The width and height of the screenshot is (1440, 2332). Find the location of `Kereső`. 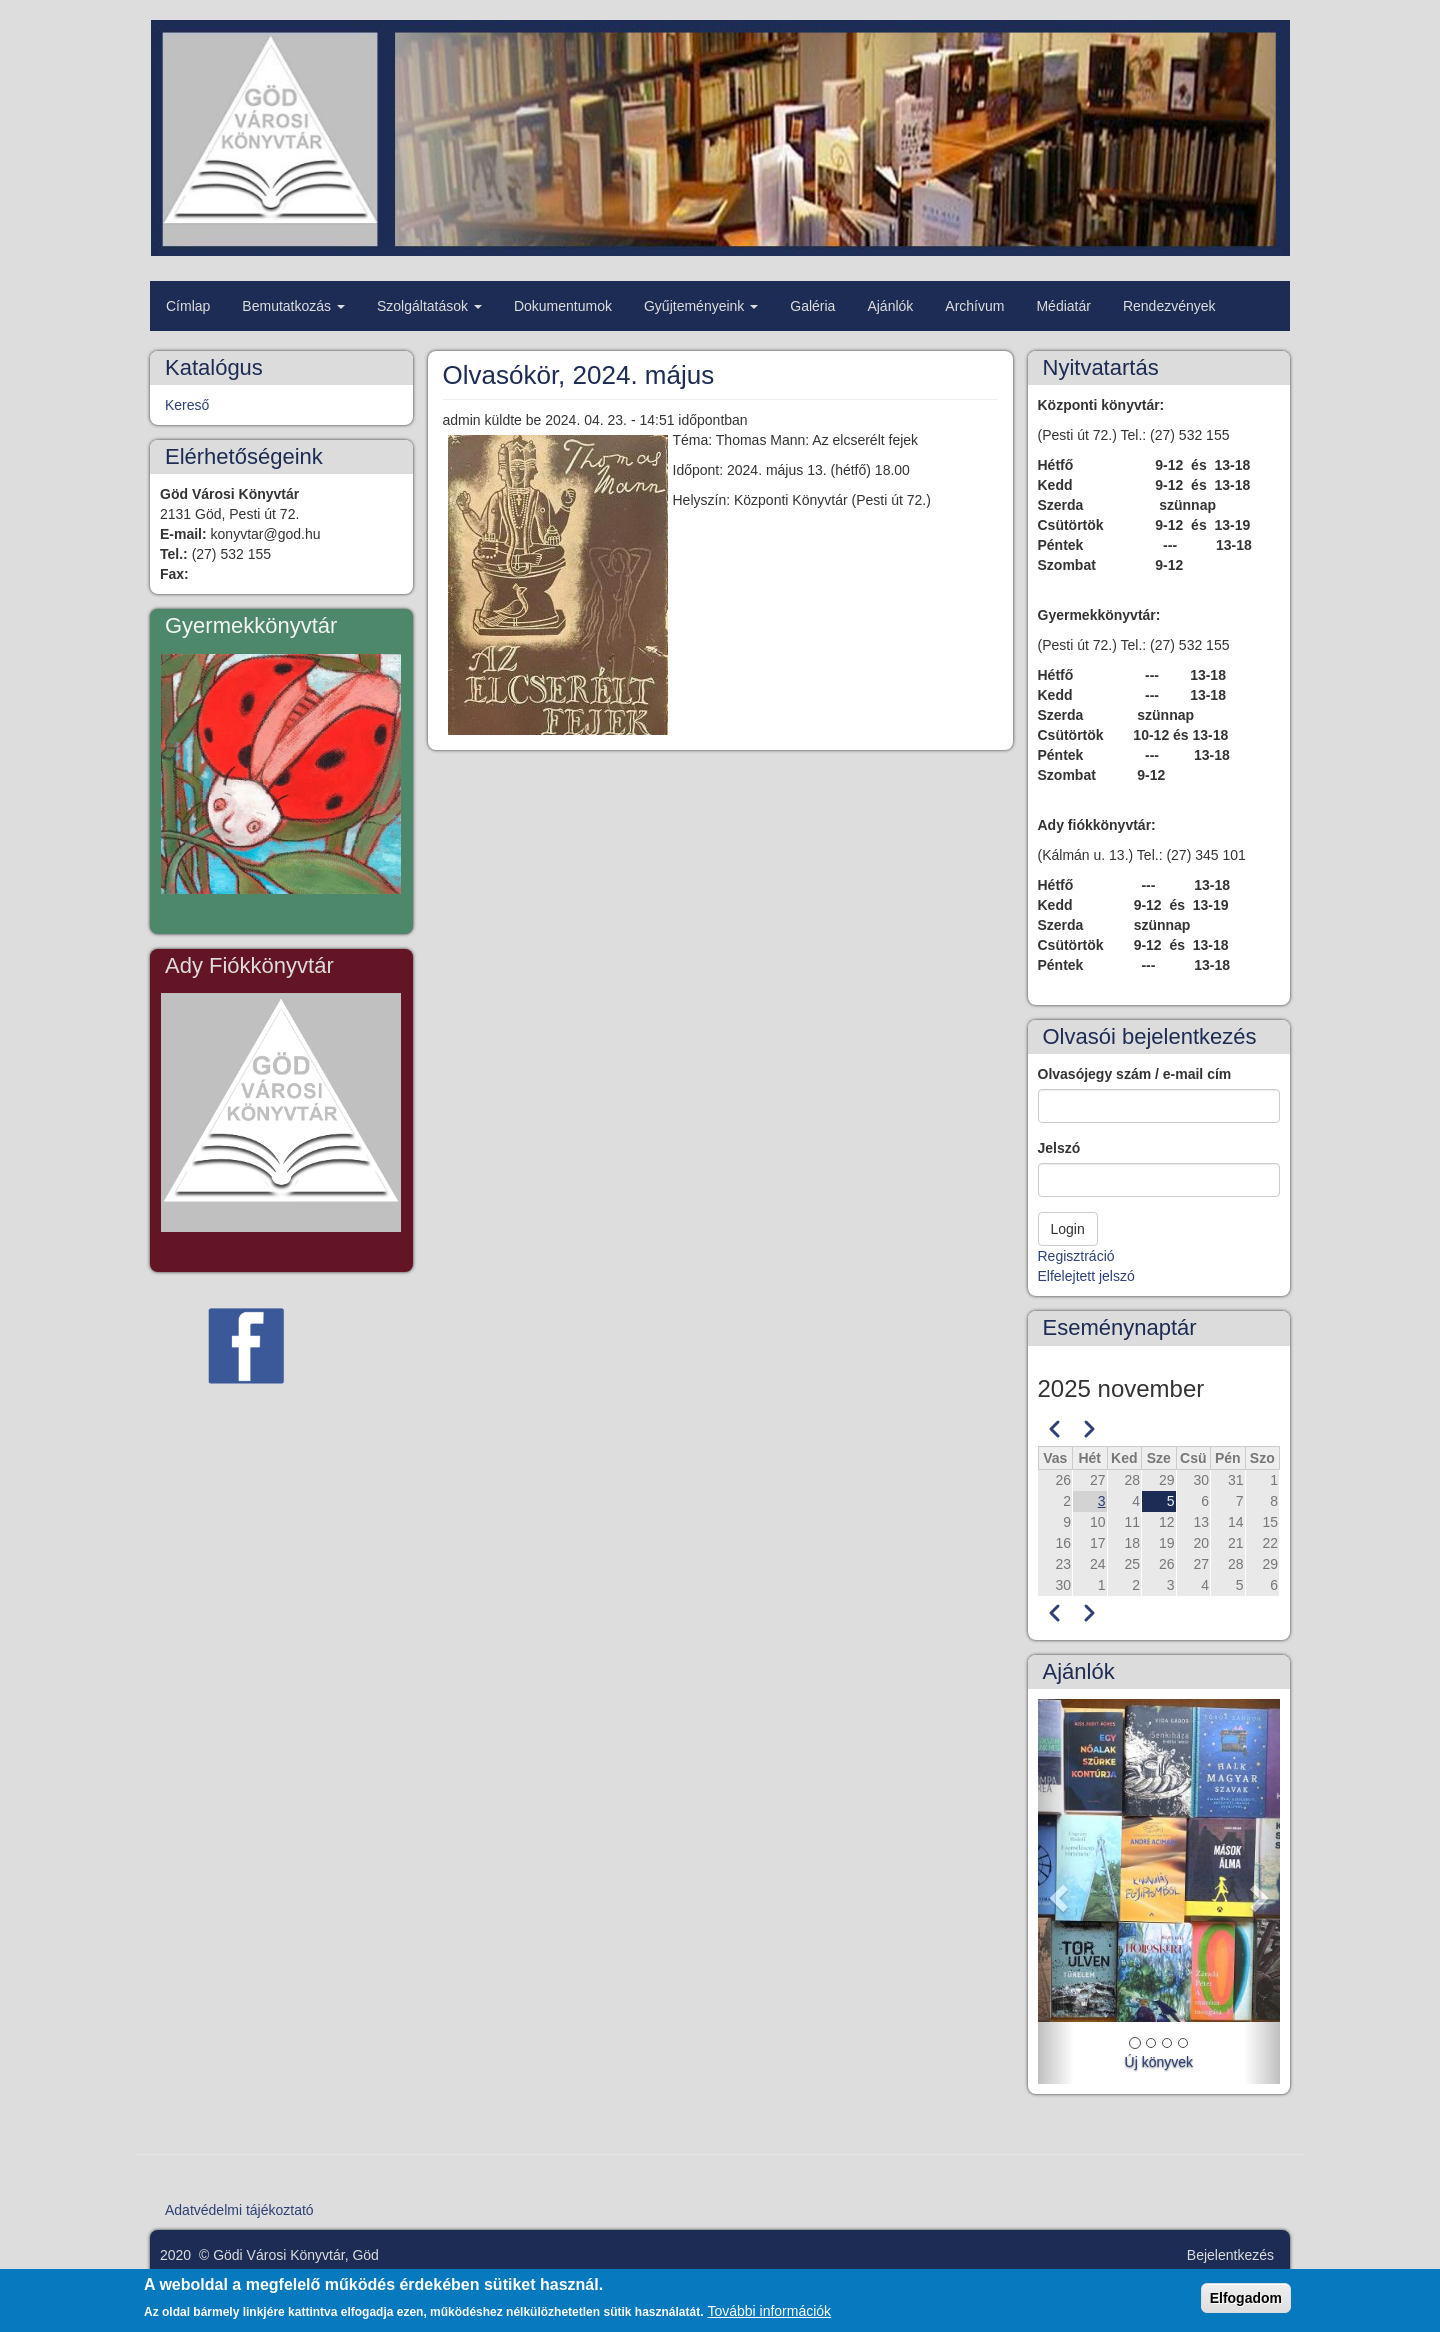

Kereső is located at coordinates (187, 405).